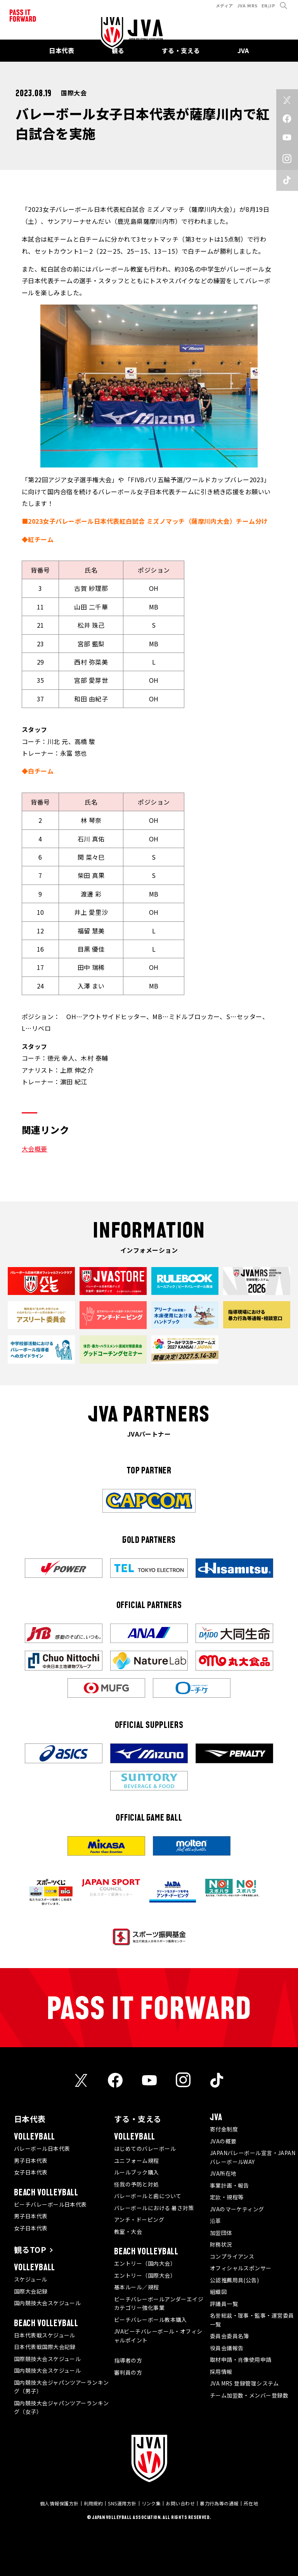 This screenshot has height=2576, width=298. I want to click on ビーチバレーボール教本購入, so click(150, 2319).